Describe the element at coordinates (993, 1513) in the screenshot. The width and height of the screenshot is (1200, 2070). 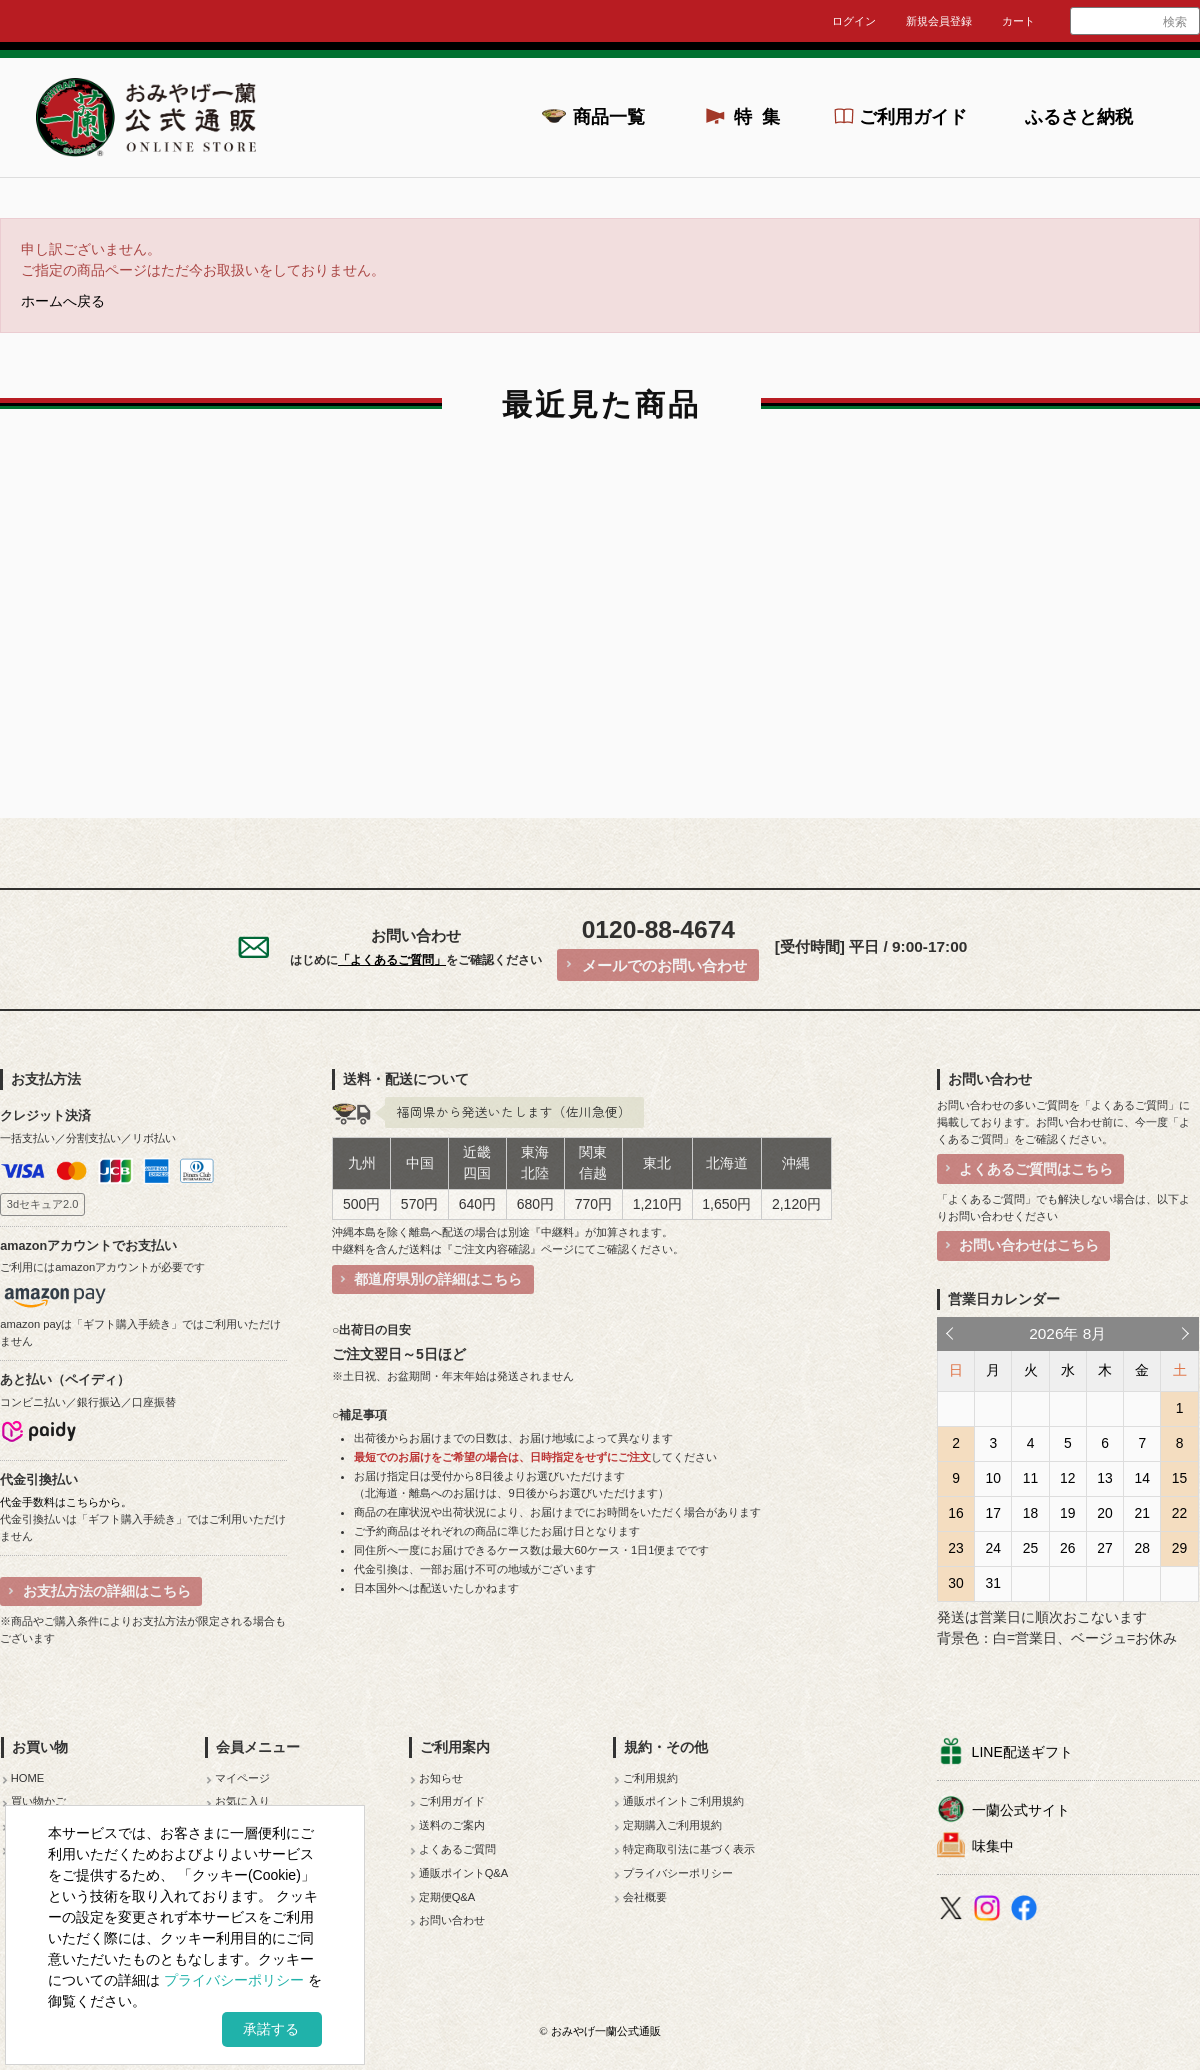
I see `17` at that location.